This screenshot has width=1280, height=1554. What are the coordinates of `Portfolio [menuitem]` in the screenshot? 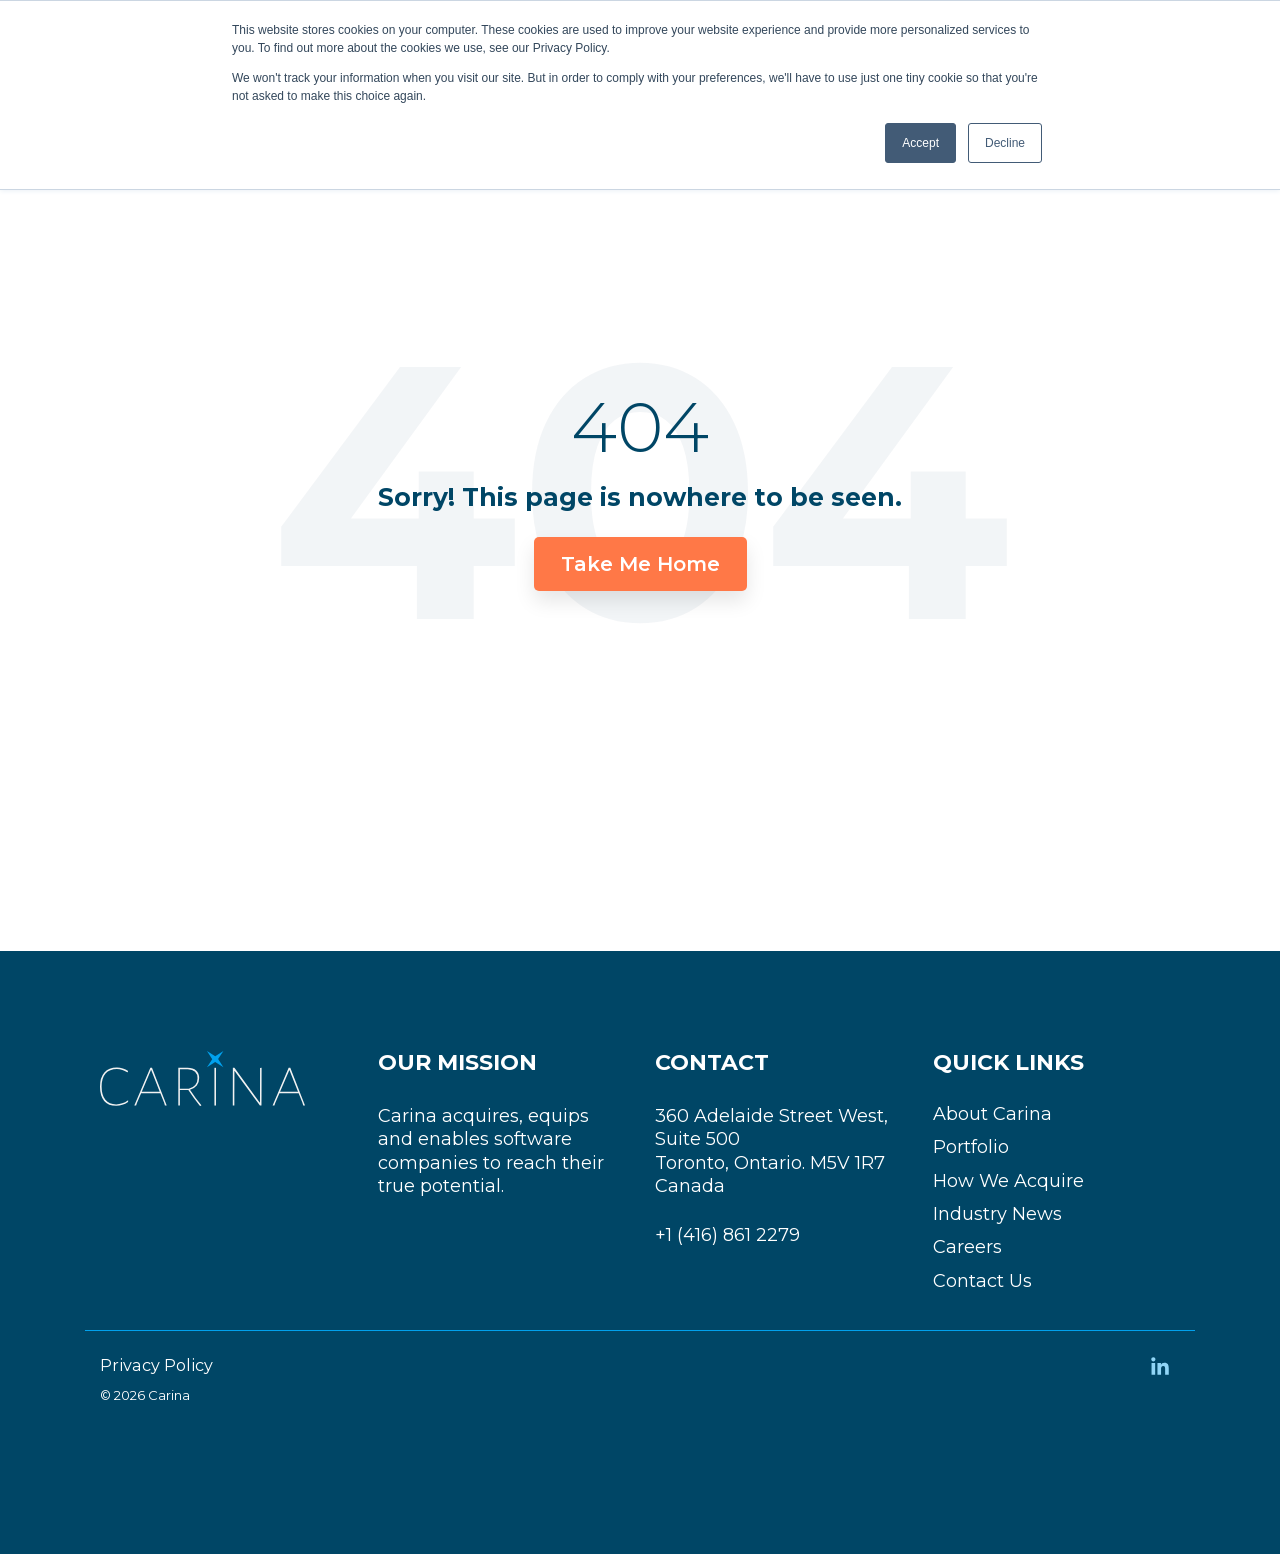 It's located at (971, 1147).